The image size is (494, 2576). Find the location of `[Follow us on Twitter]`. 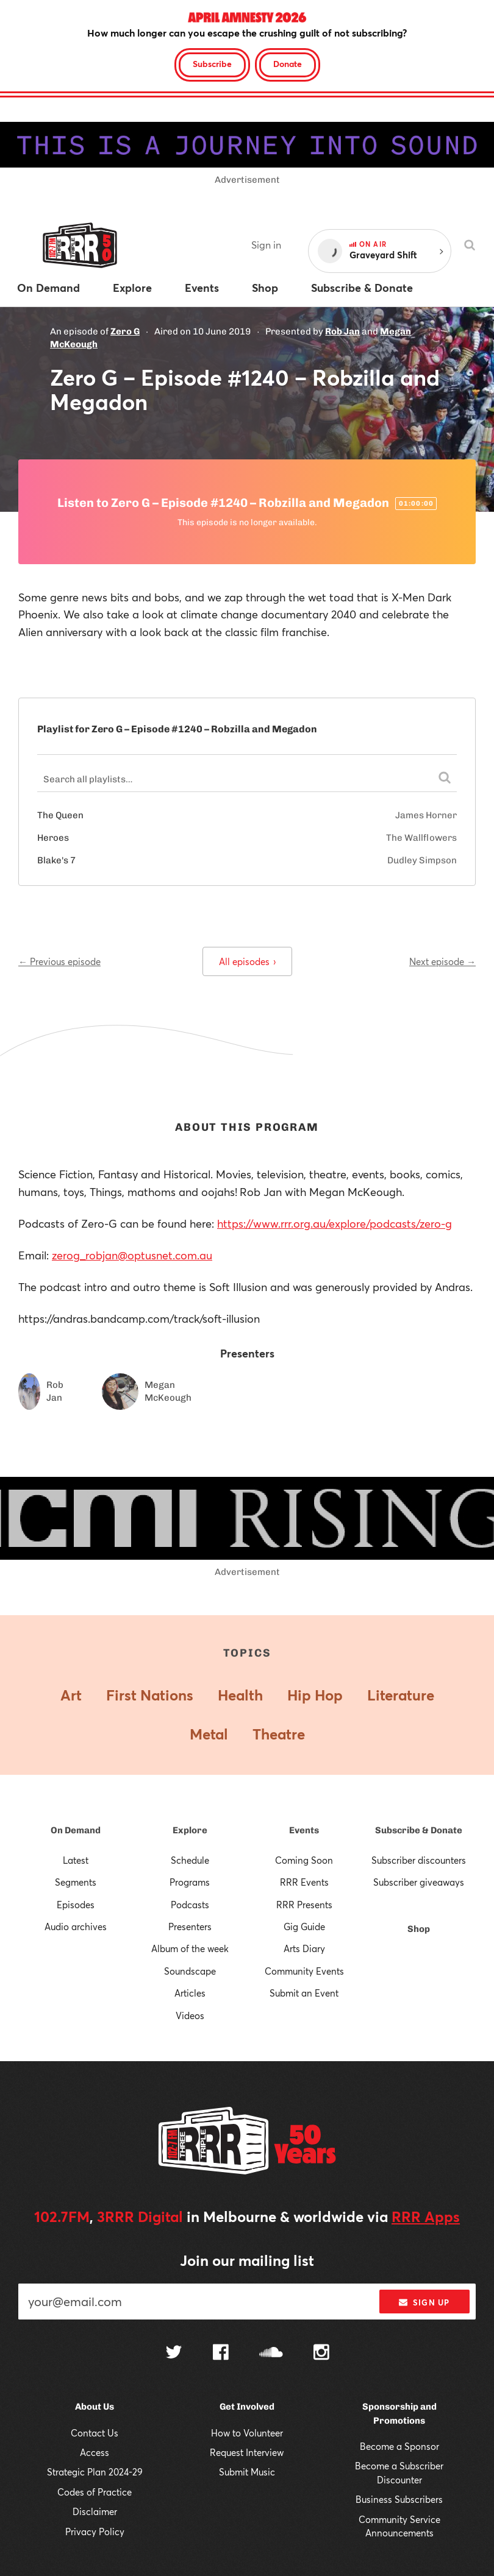

[Follow us on Twitter] is located at coordinates (173, 2353).